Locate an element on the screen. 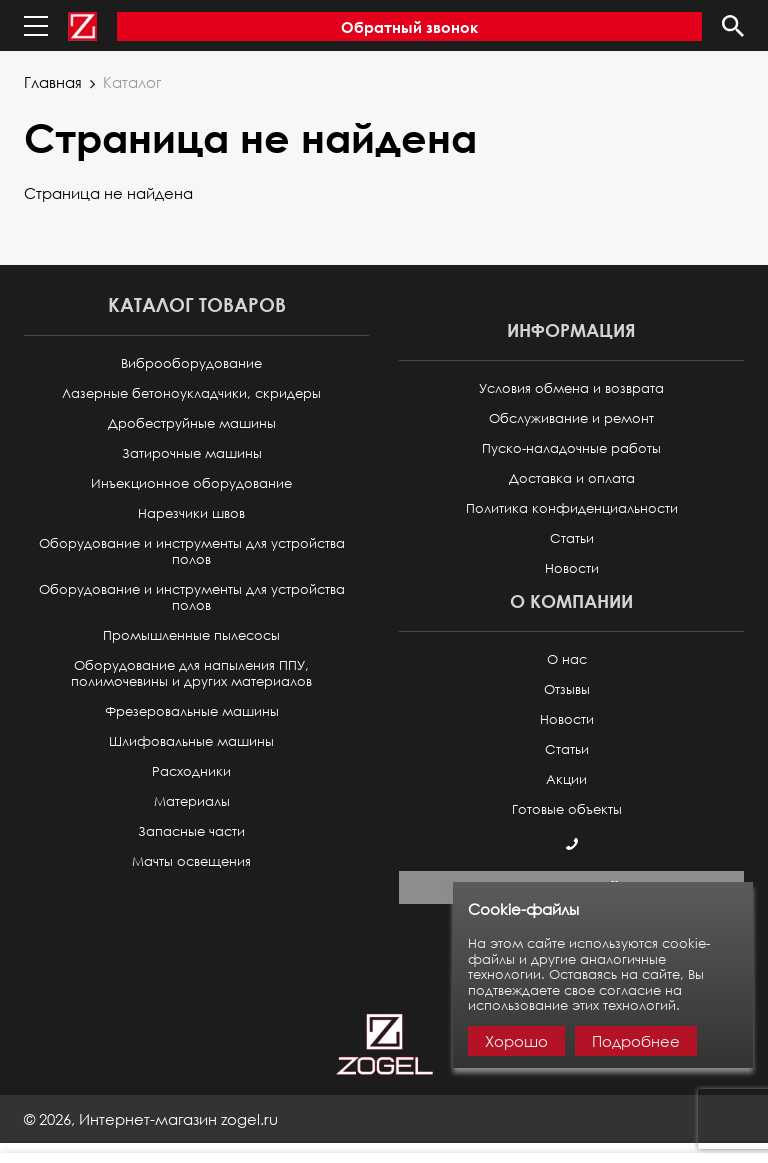 The width and height of the screenshot is (768, 1163). Лазерные бетоноукладчики, скридеры is located at coordinates (191, 393).